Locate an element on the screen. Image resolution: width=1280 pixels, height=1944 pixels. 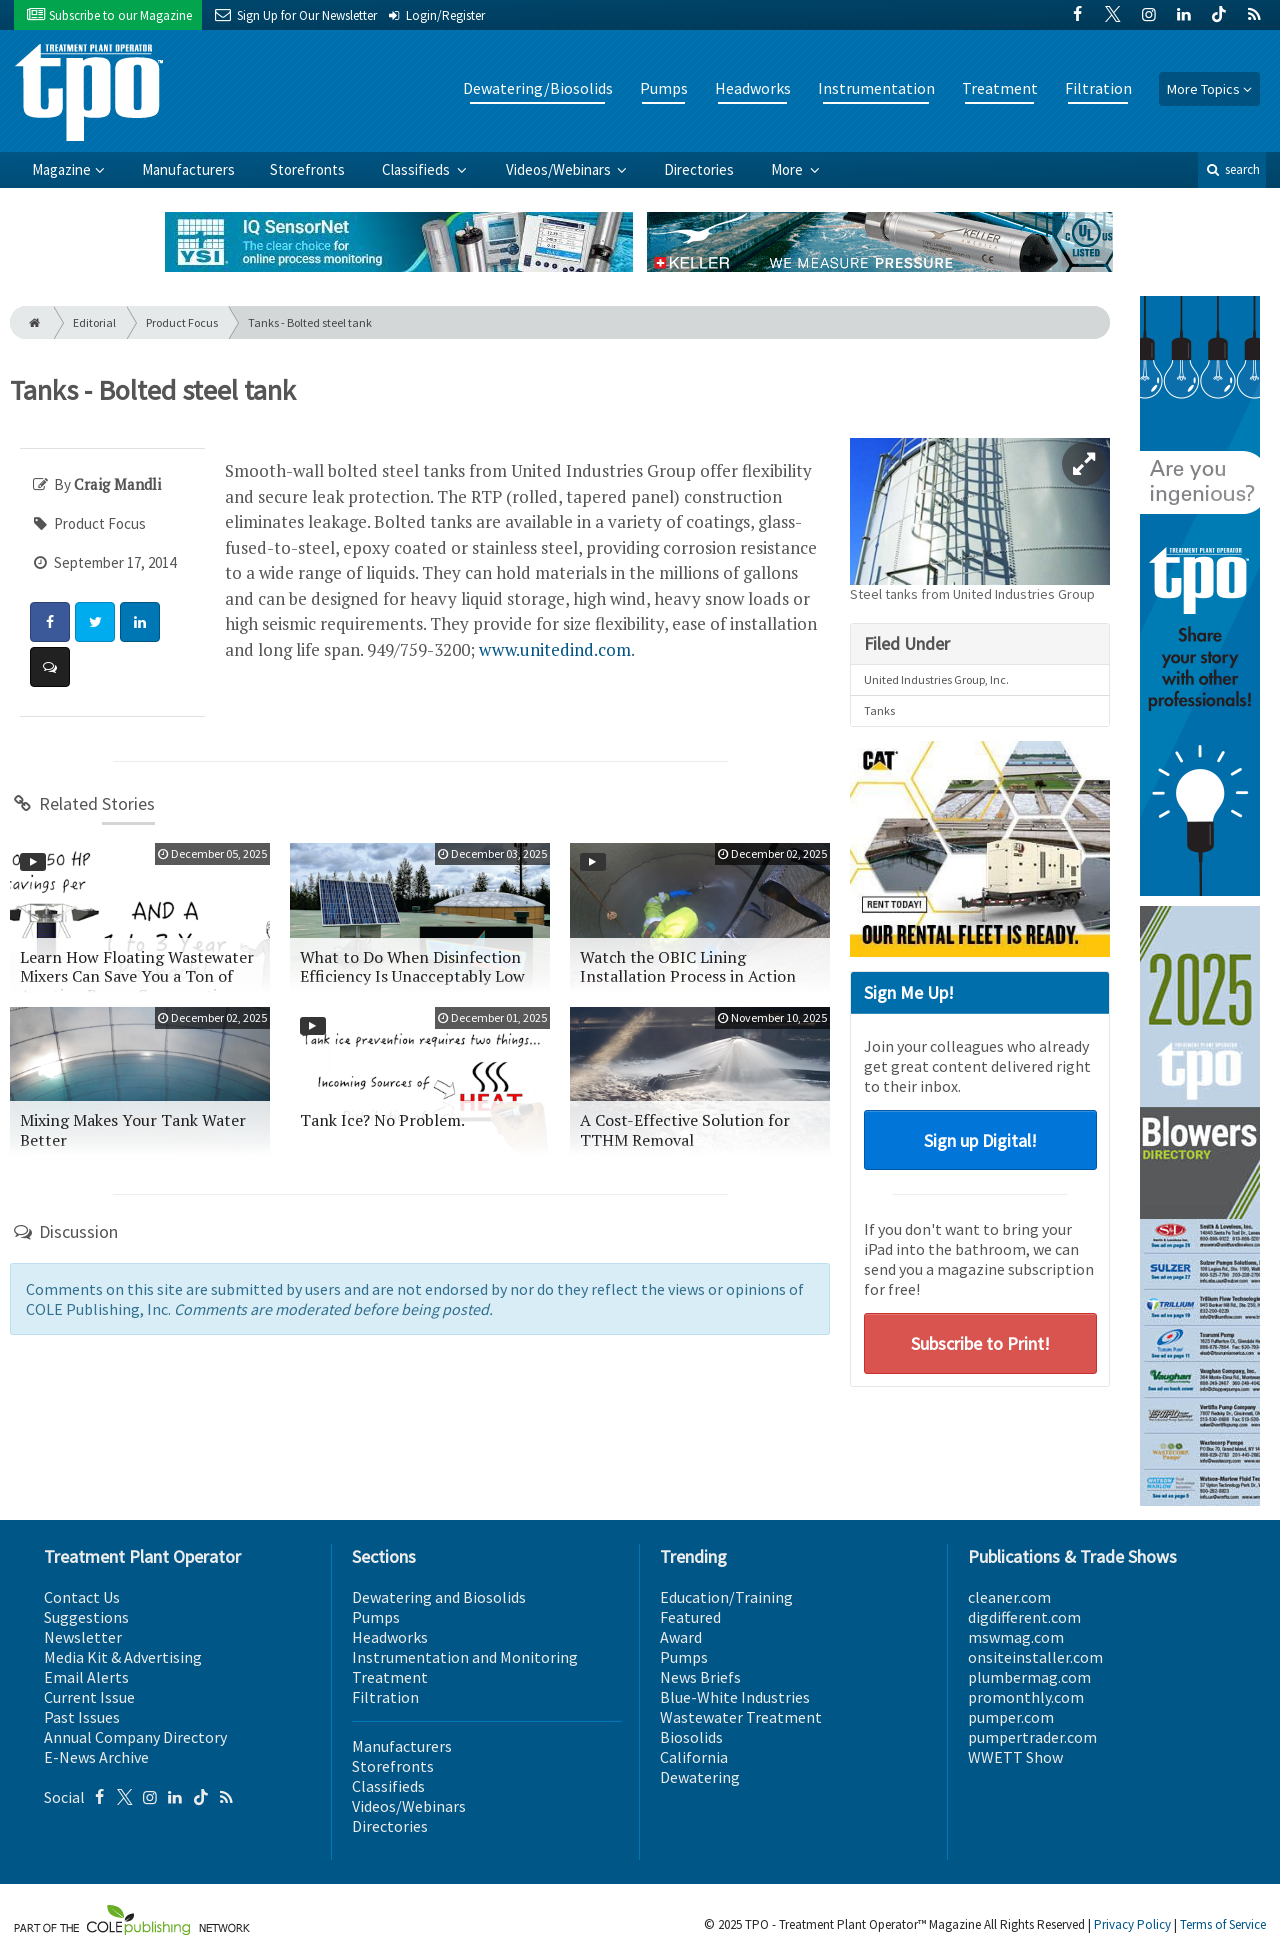
promonthly.com is located at coordinates (1026, 1697).